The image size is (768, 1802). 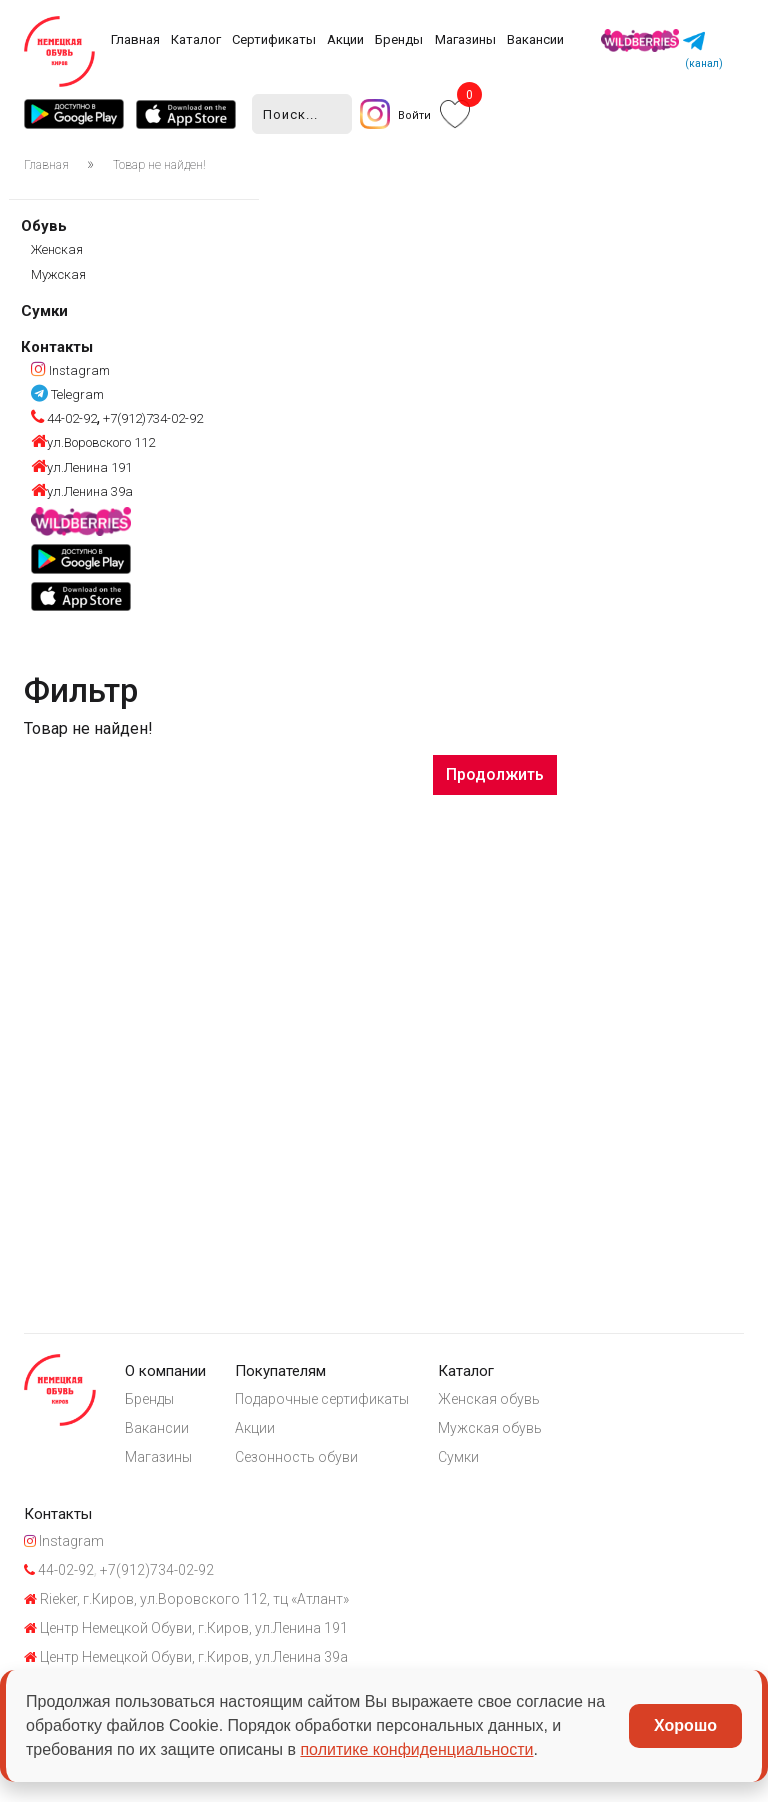 What do you see at coordinates (58, 274) in the screenshot?
I see `Мужская` at bounding box center [58, 274].